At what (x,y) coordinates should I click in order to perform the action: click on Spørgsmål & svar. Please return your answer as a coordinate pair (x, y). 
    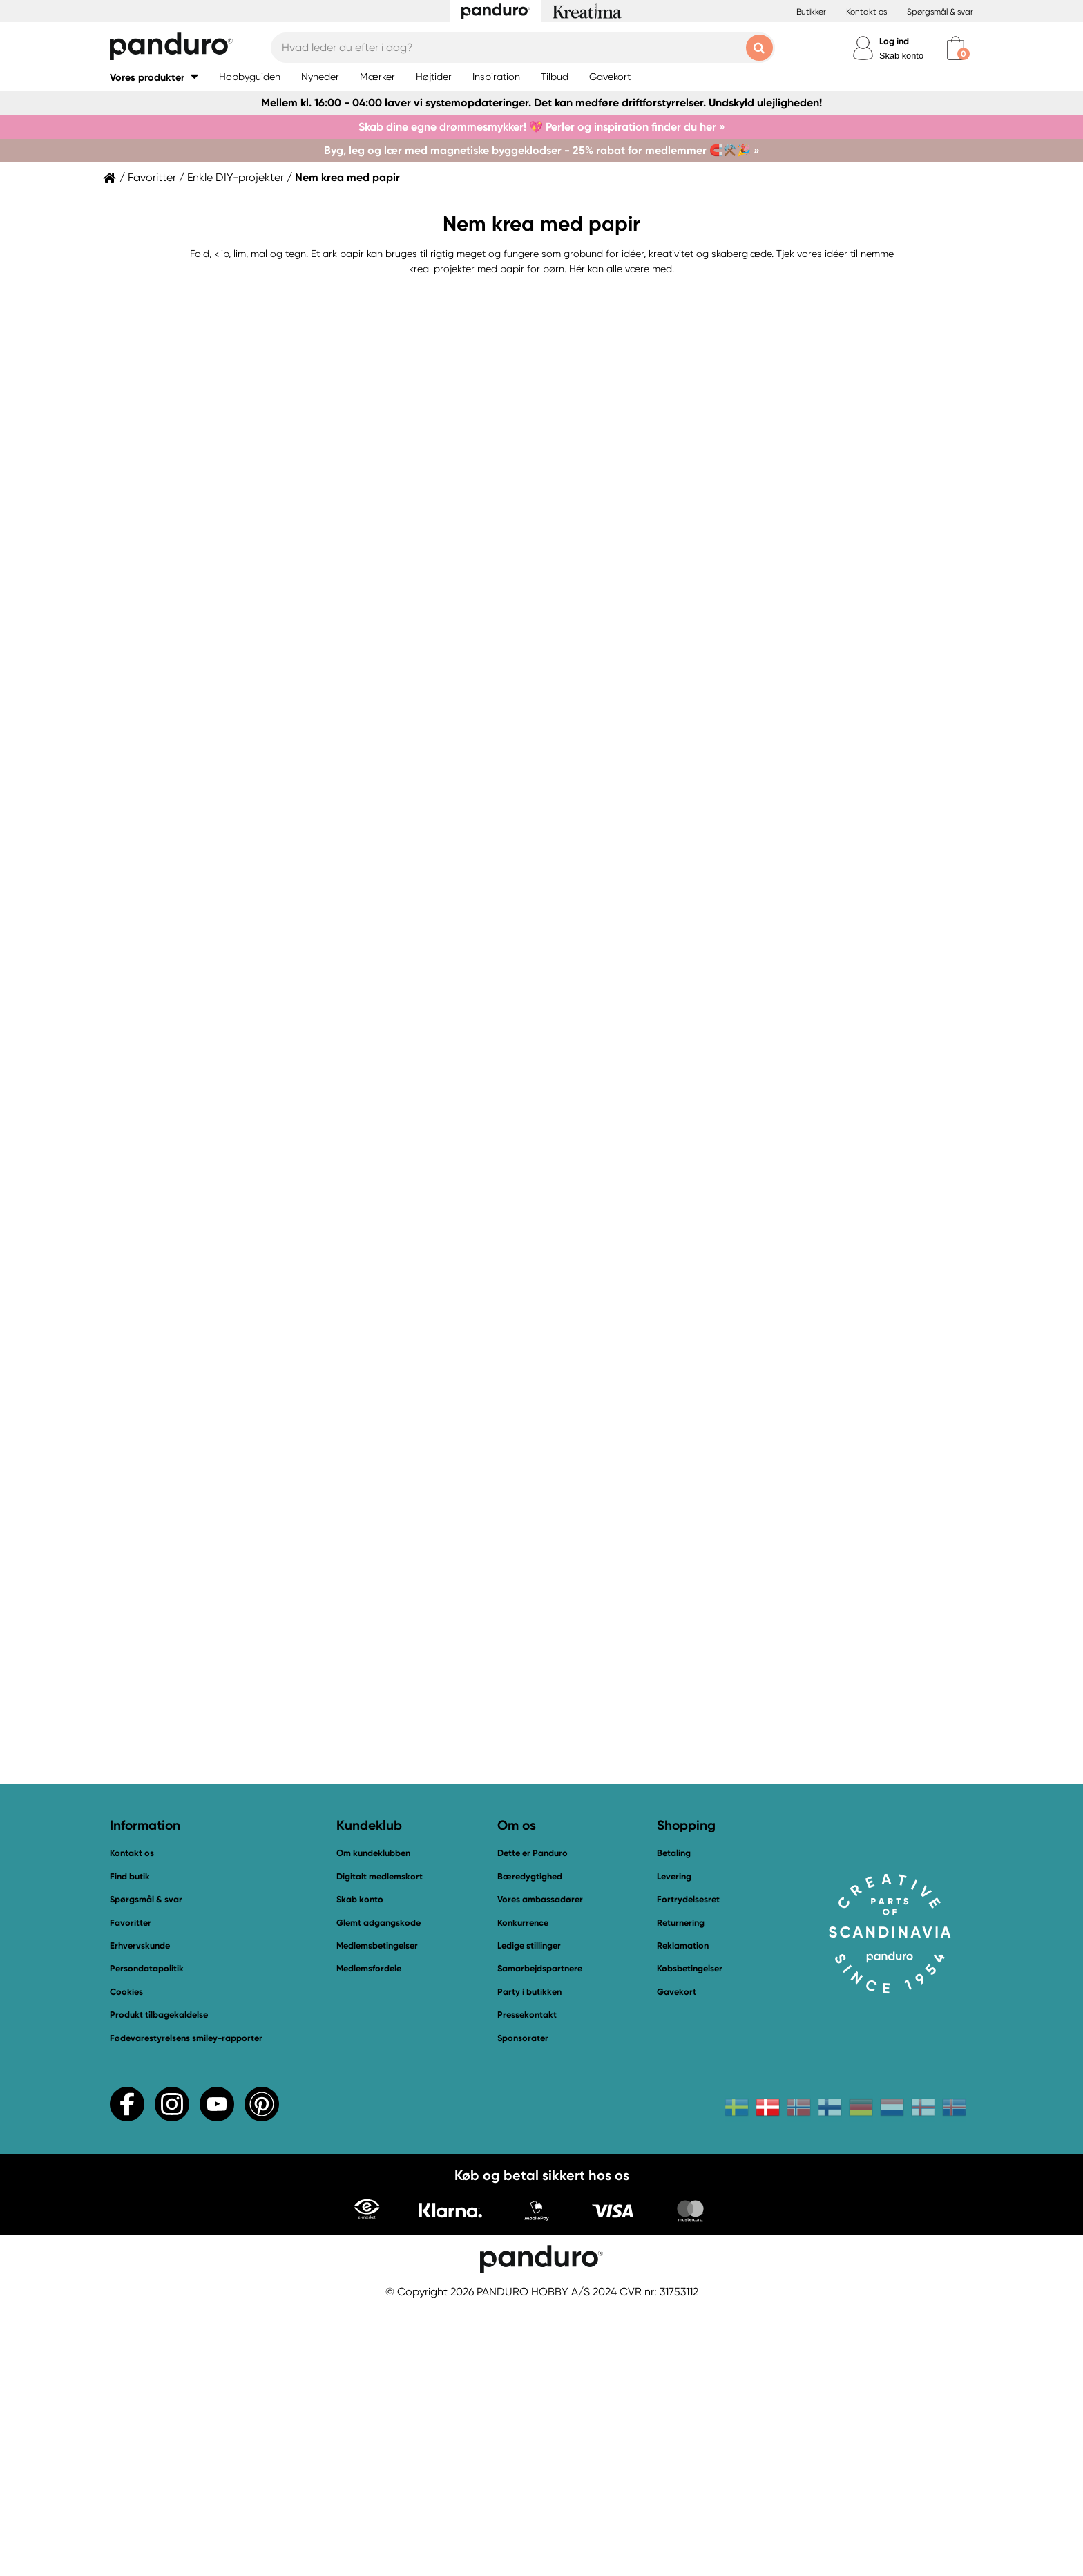
    Looking at the image, I should click on (940, 12).